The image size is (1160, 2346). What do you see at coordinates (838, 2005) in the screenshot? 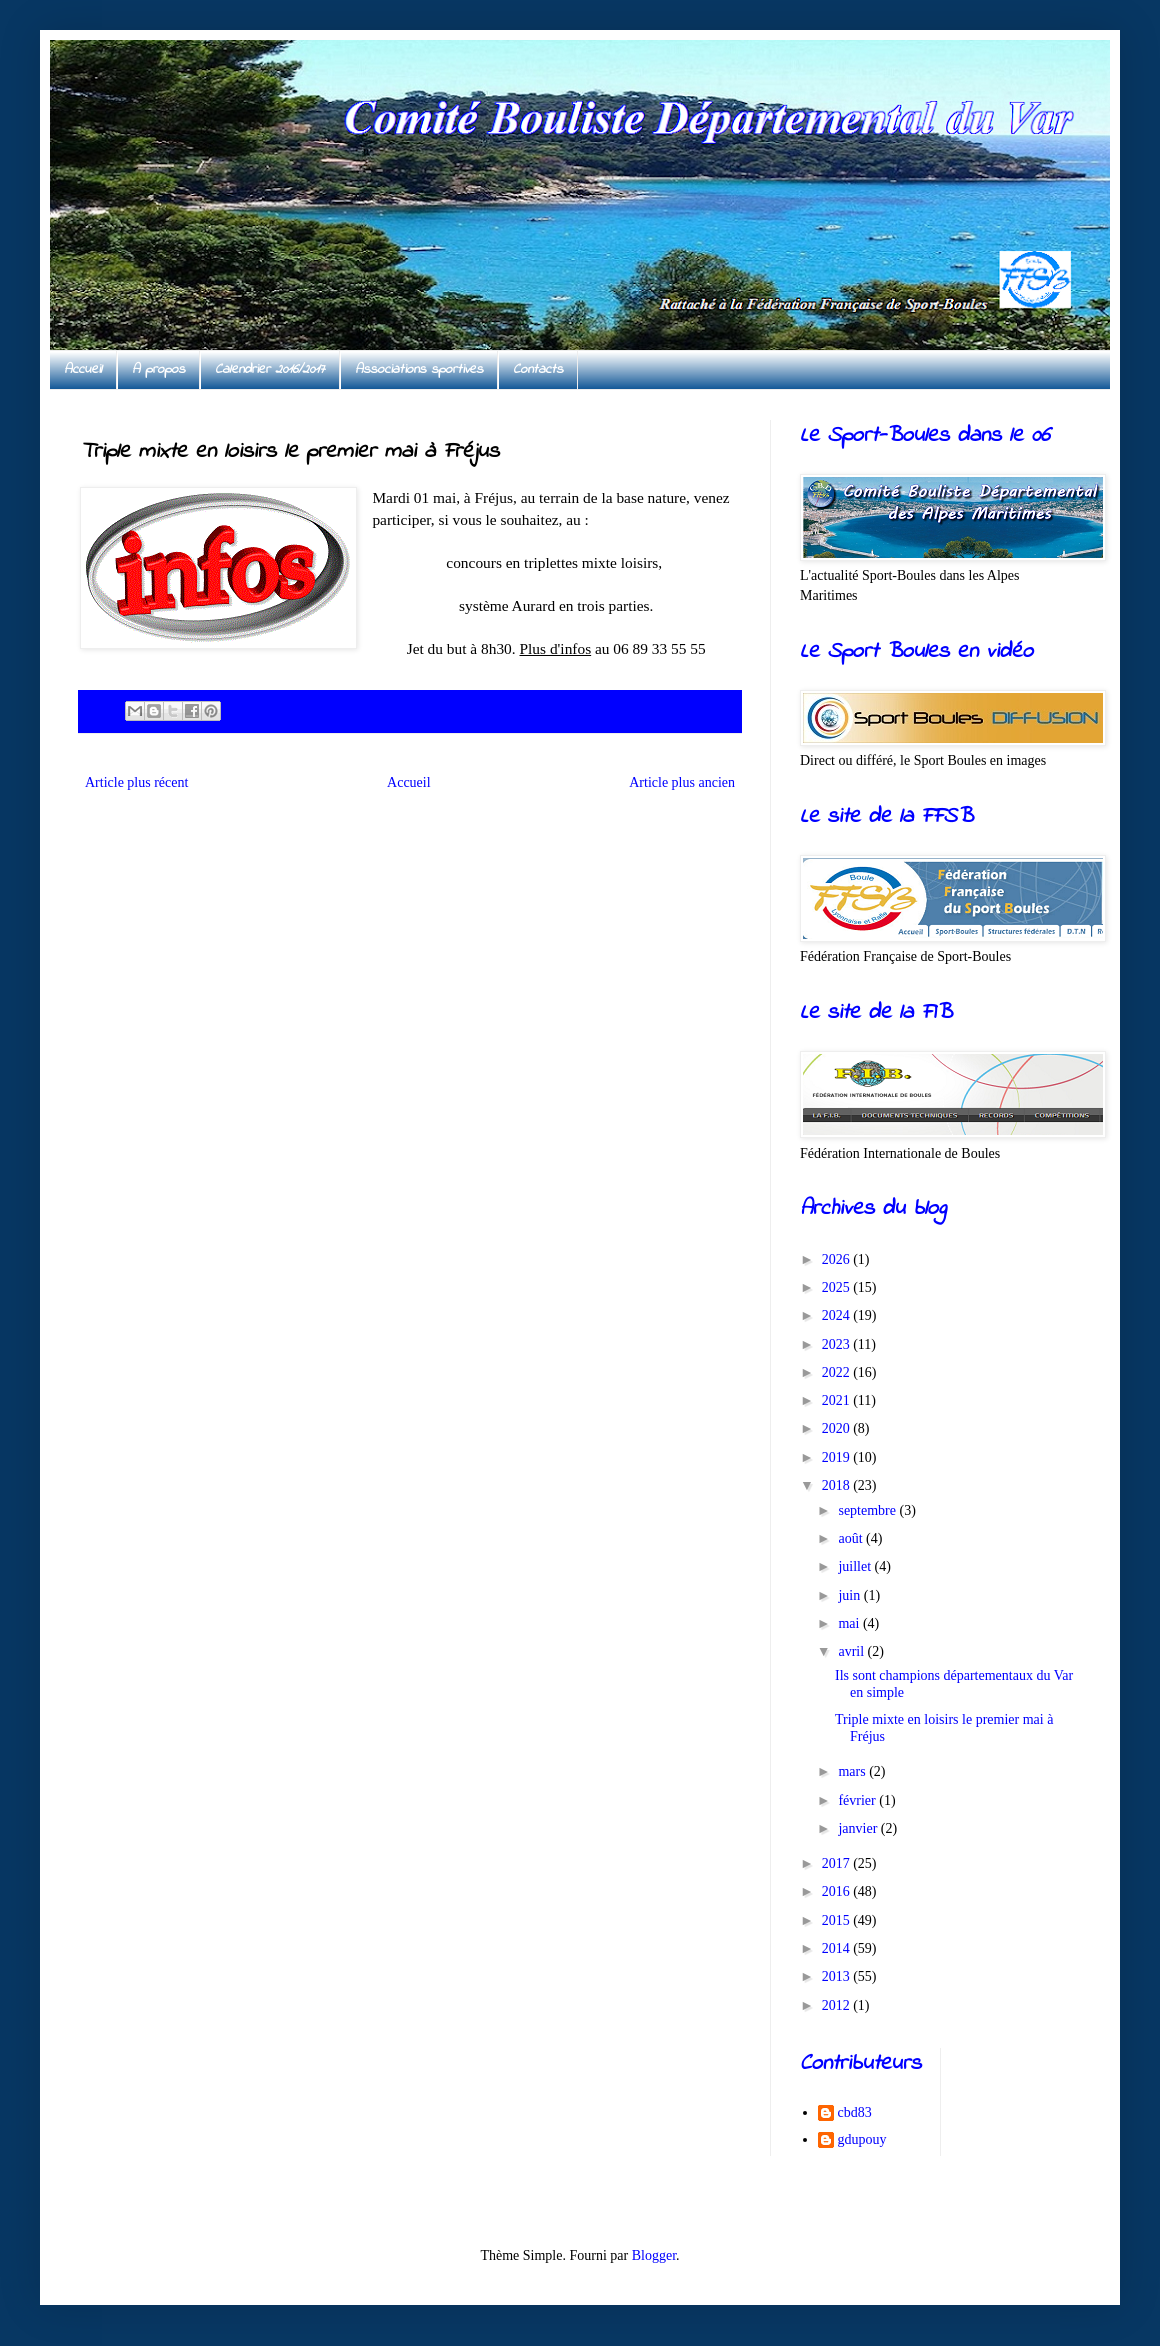
I see `2012` at bounding box center [838, 2005].